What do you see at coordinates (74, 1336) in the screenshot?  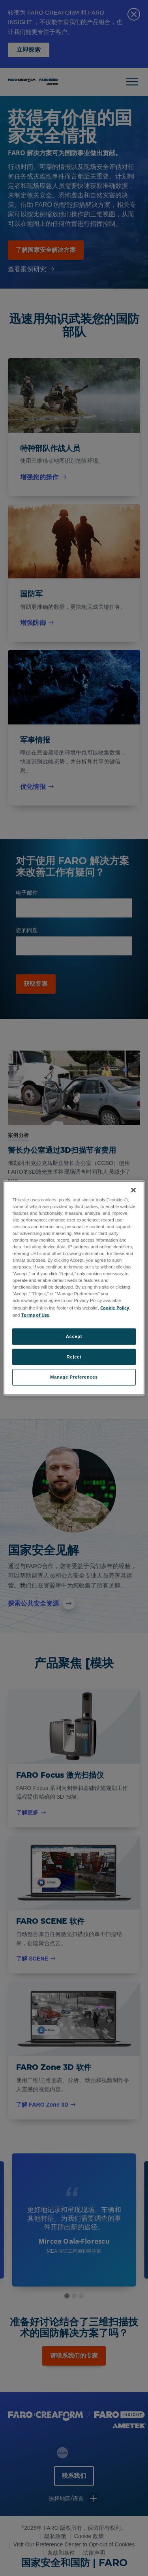 I see `Accept` at bounding box center [74, 1336].